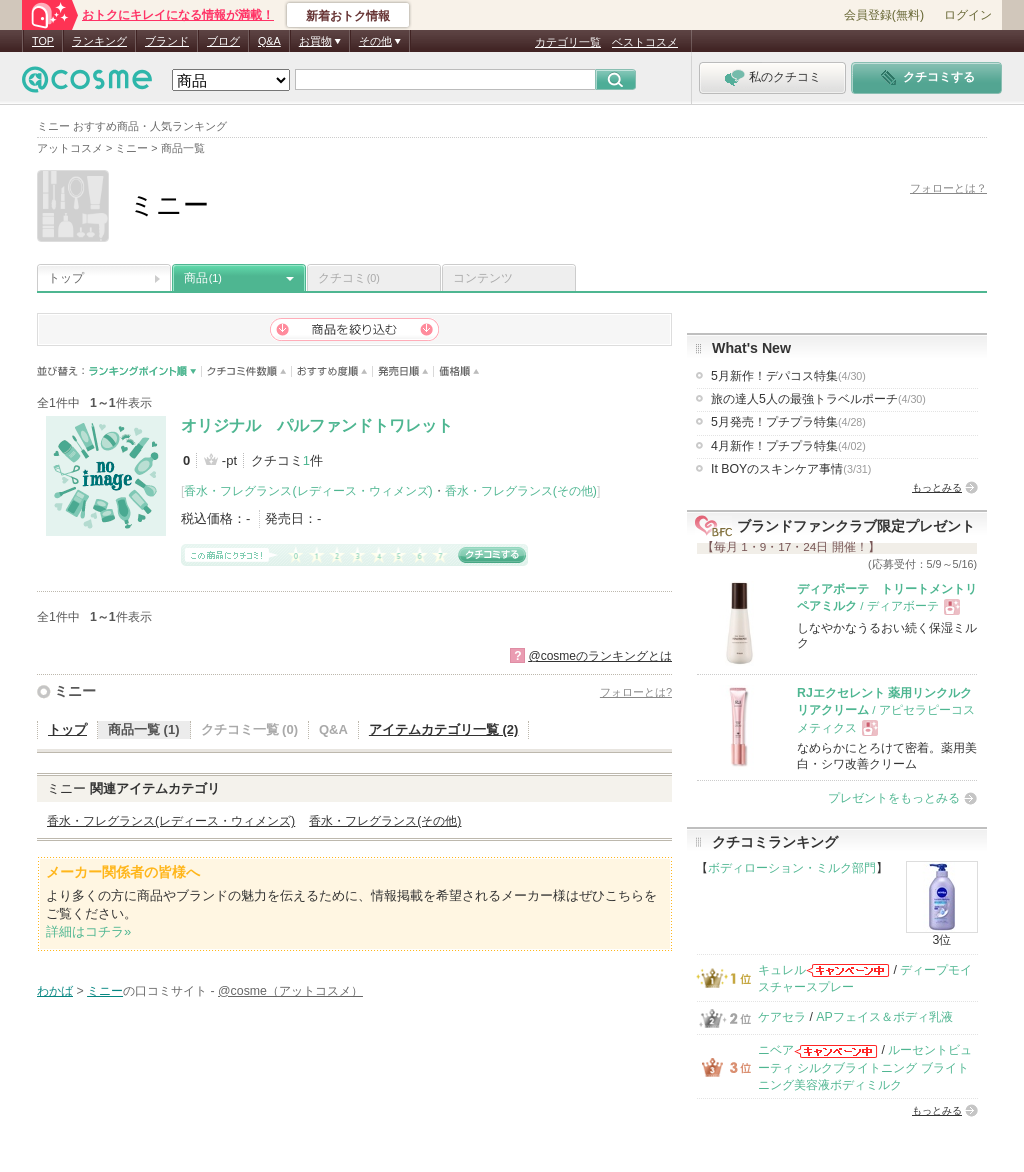 This screenshot has width=1024, height=1172. I want to click on ログイン, so click(968, 15).